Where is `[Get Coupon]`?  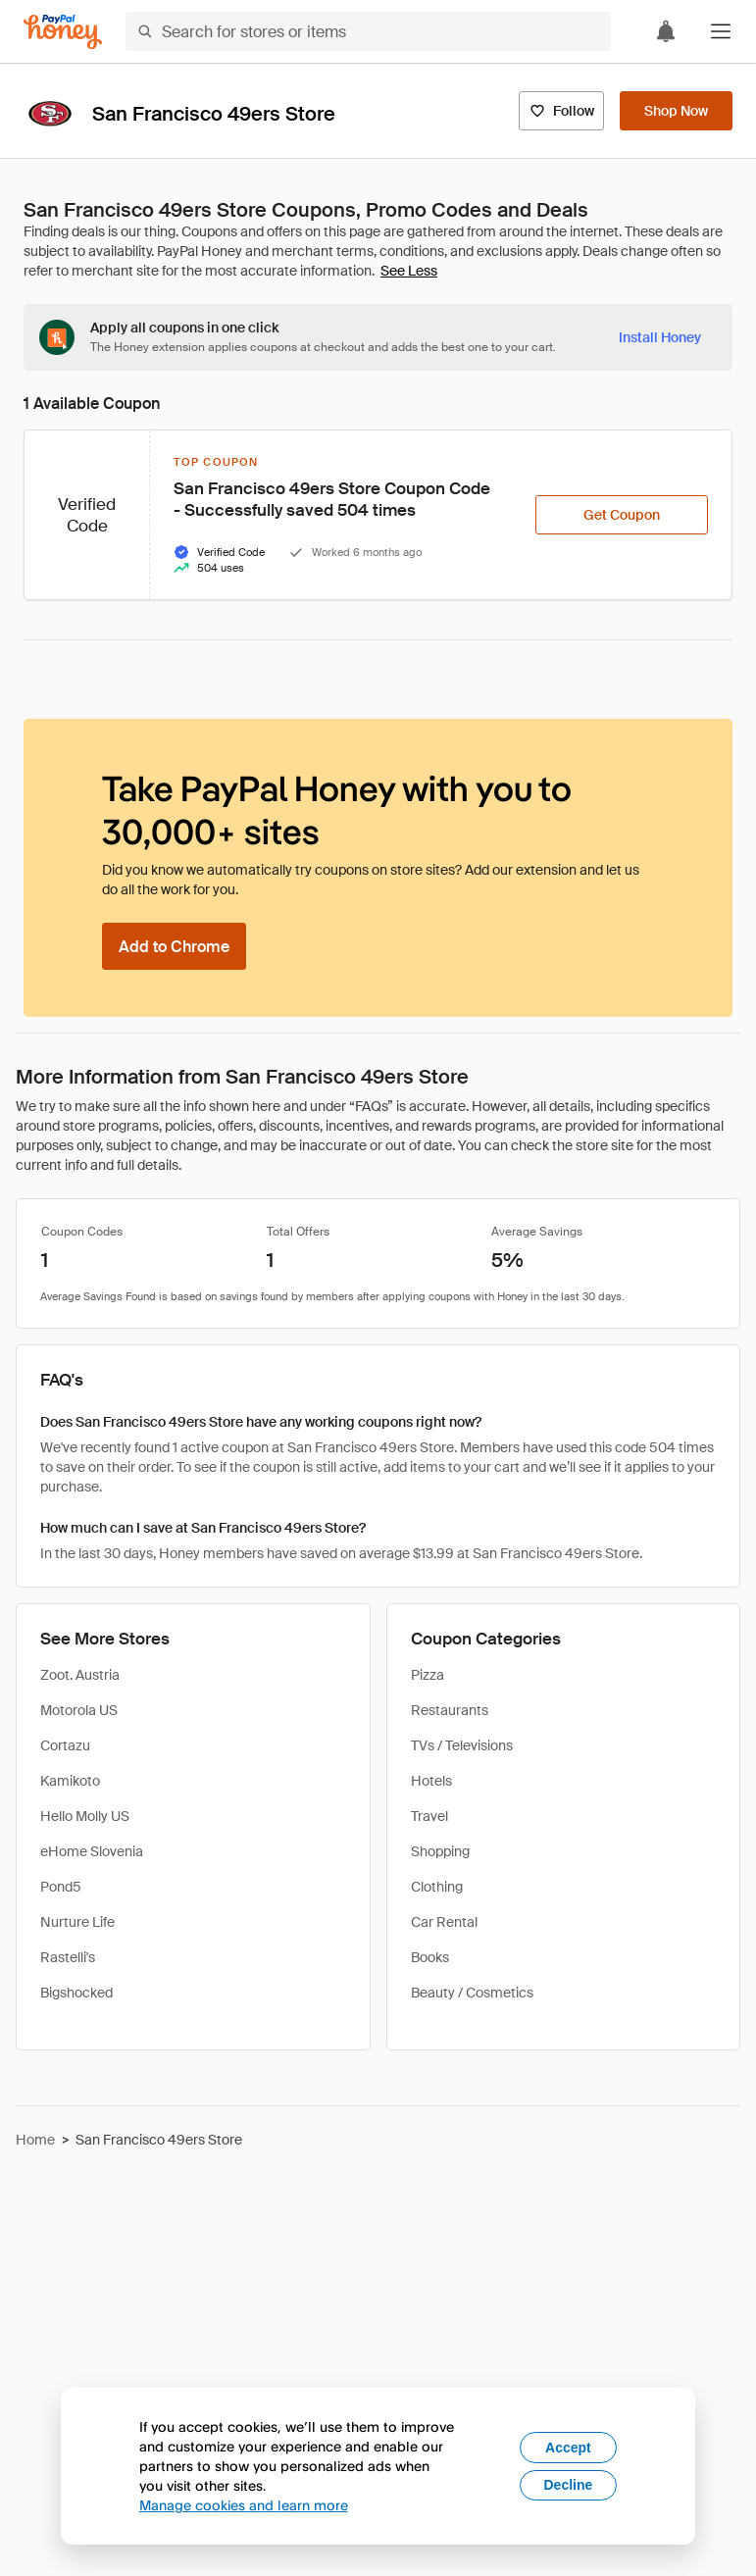 [Get Coupon] is located at coordinates (621, 514).